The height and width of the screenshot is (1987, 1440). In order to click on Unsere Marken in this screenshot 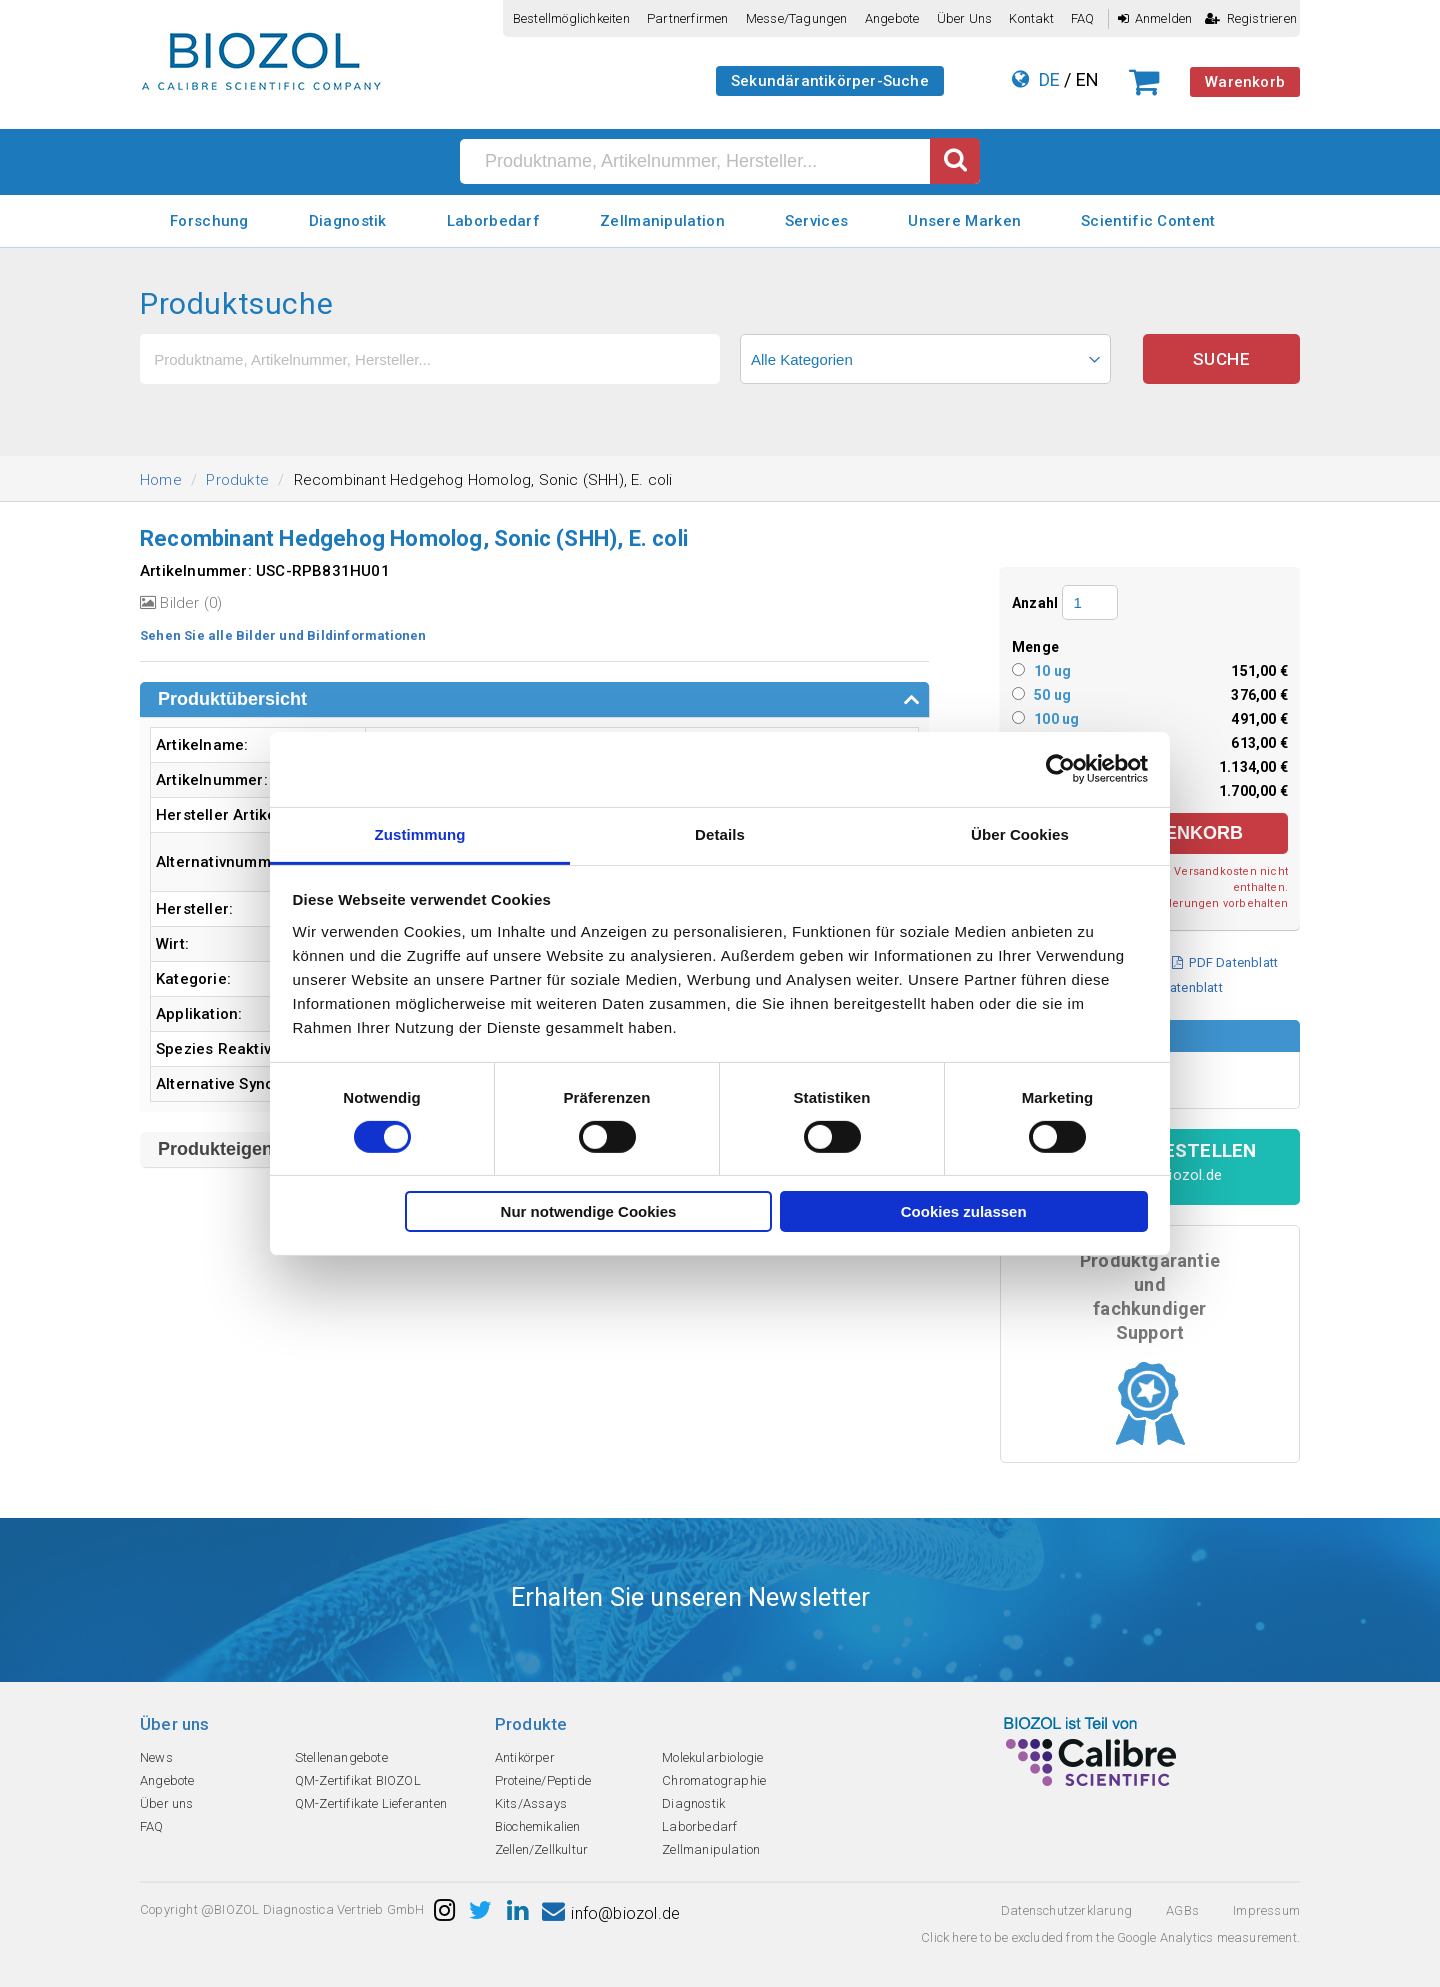, I will do `click(964, 221)`.